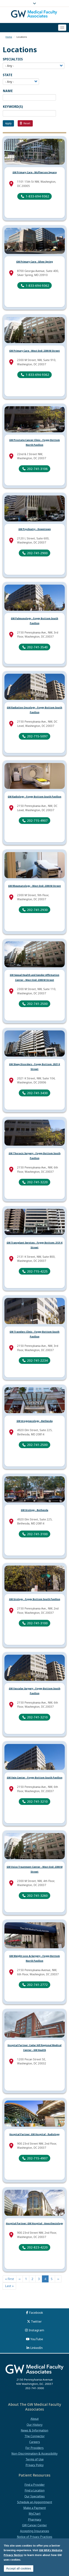 The width and height of the screenshot is (69, 2576). What do you see at coordinates (37, 1009) in the screenshot?
I see `202-741-2500` at bounding box center [37, 1009].